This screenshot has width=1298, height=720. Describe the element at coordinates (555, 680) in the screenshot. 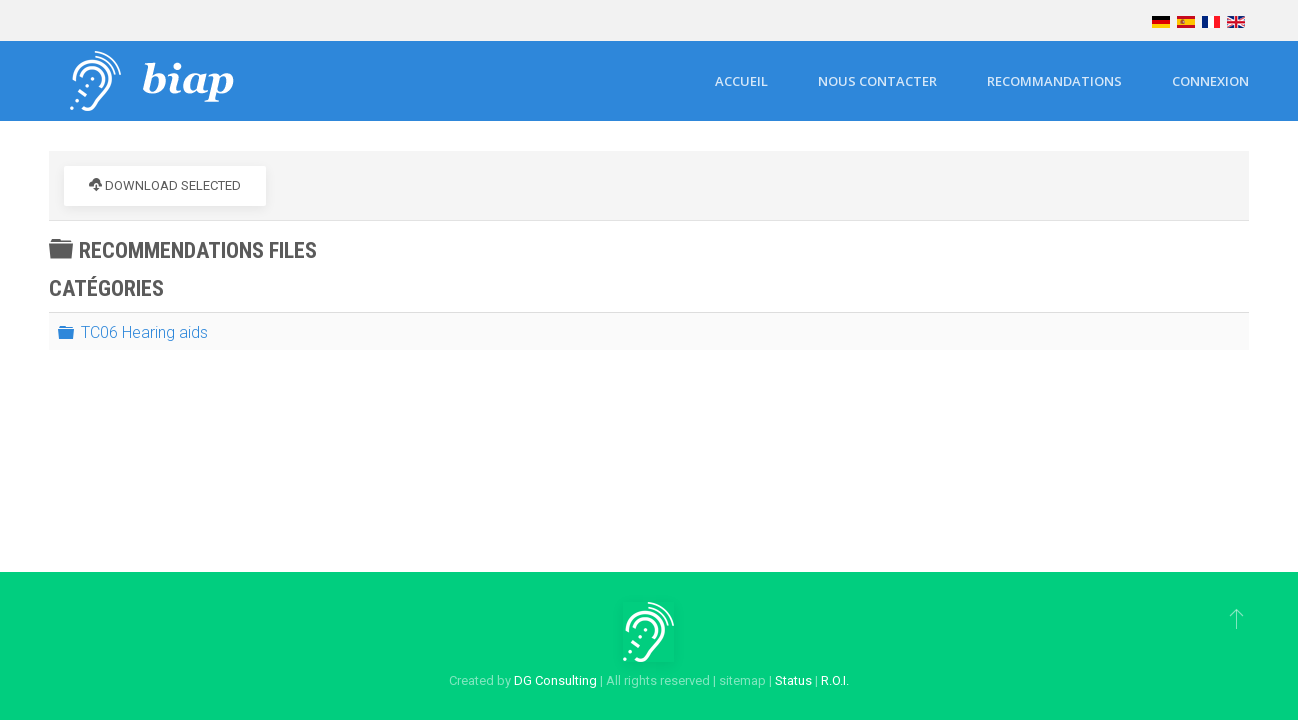

I see `DG Consulting` at that location.